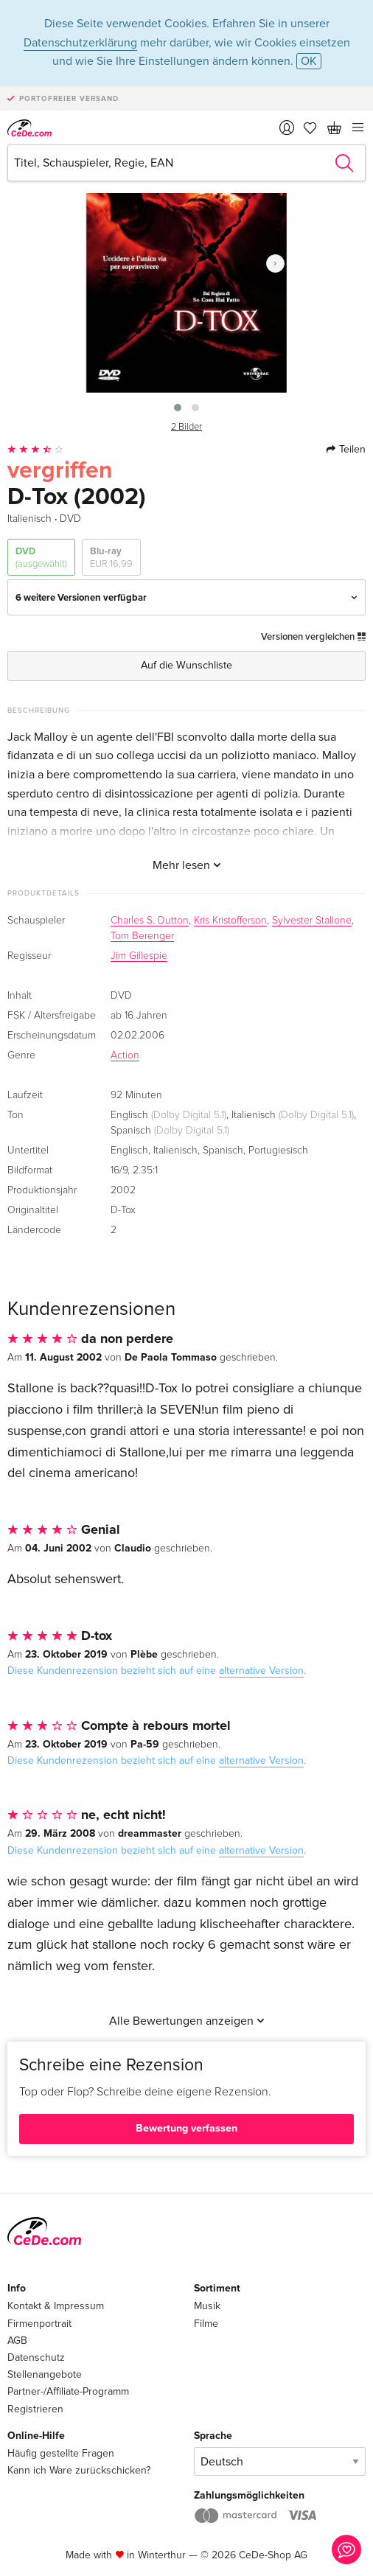  What do you see at coordinates (187, 2021) in the screenshot?
I see `Alle Bewertungen anzeigen` at bounding box center [187, 2021].